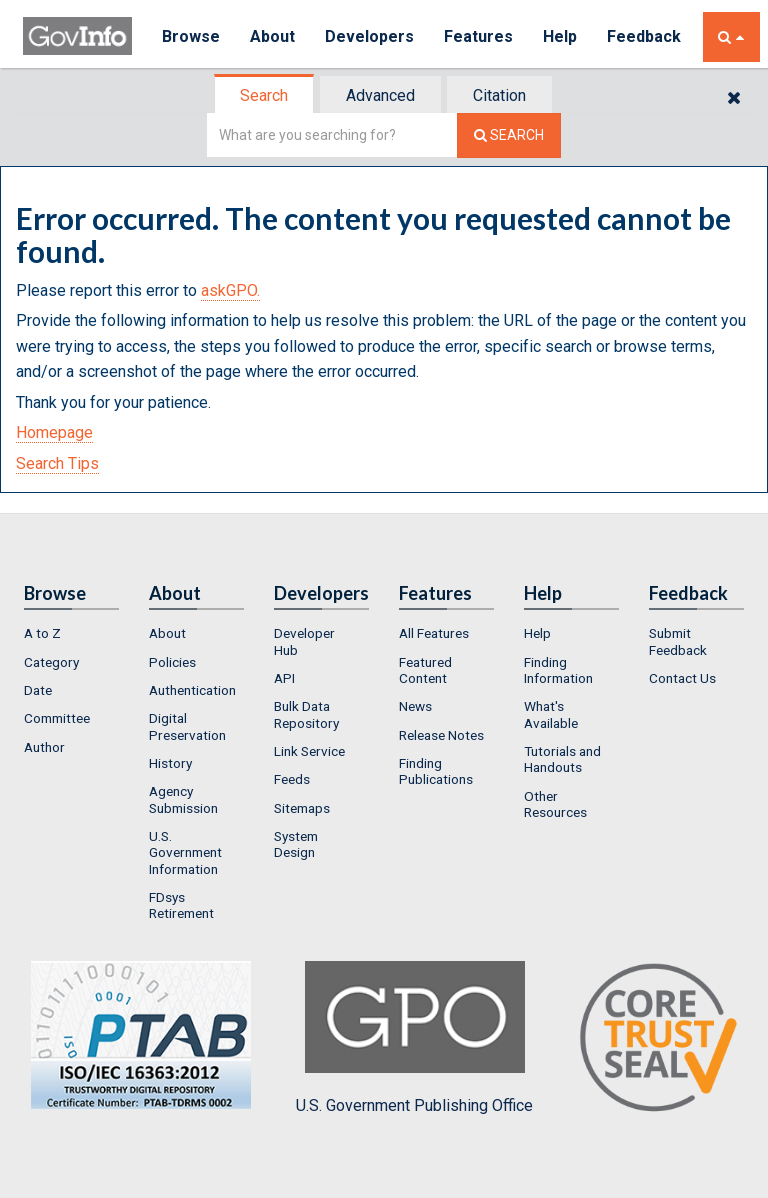  I want to click on askGPO., so click(230, 290).